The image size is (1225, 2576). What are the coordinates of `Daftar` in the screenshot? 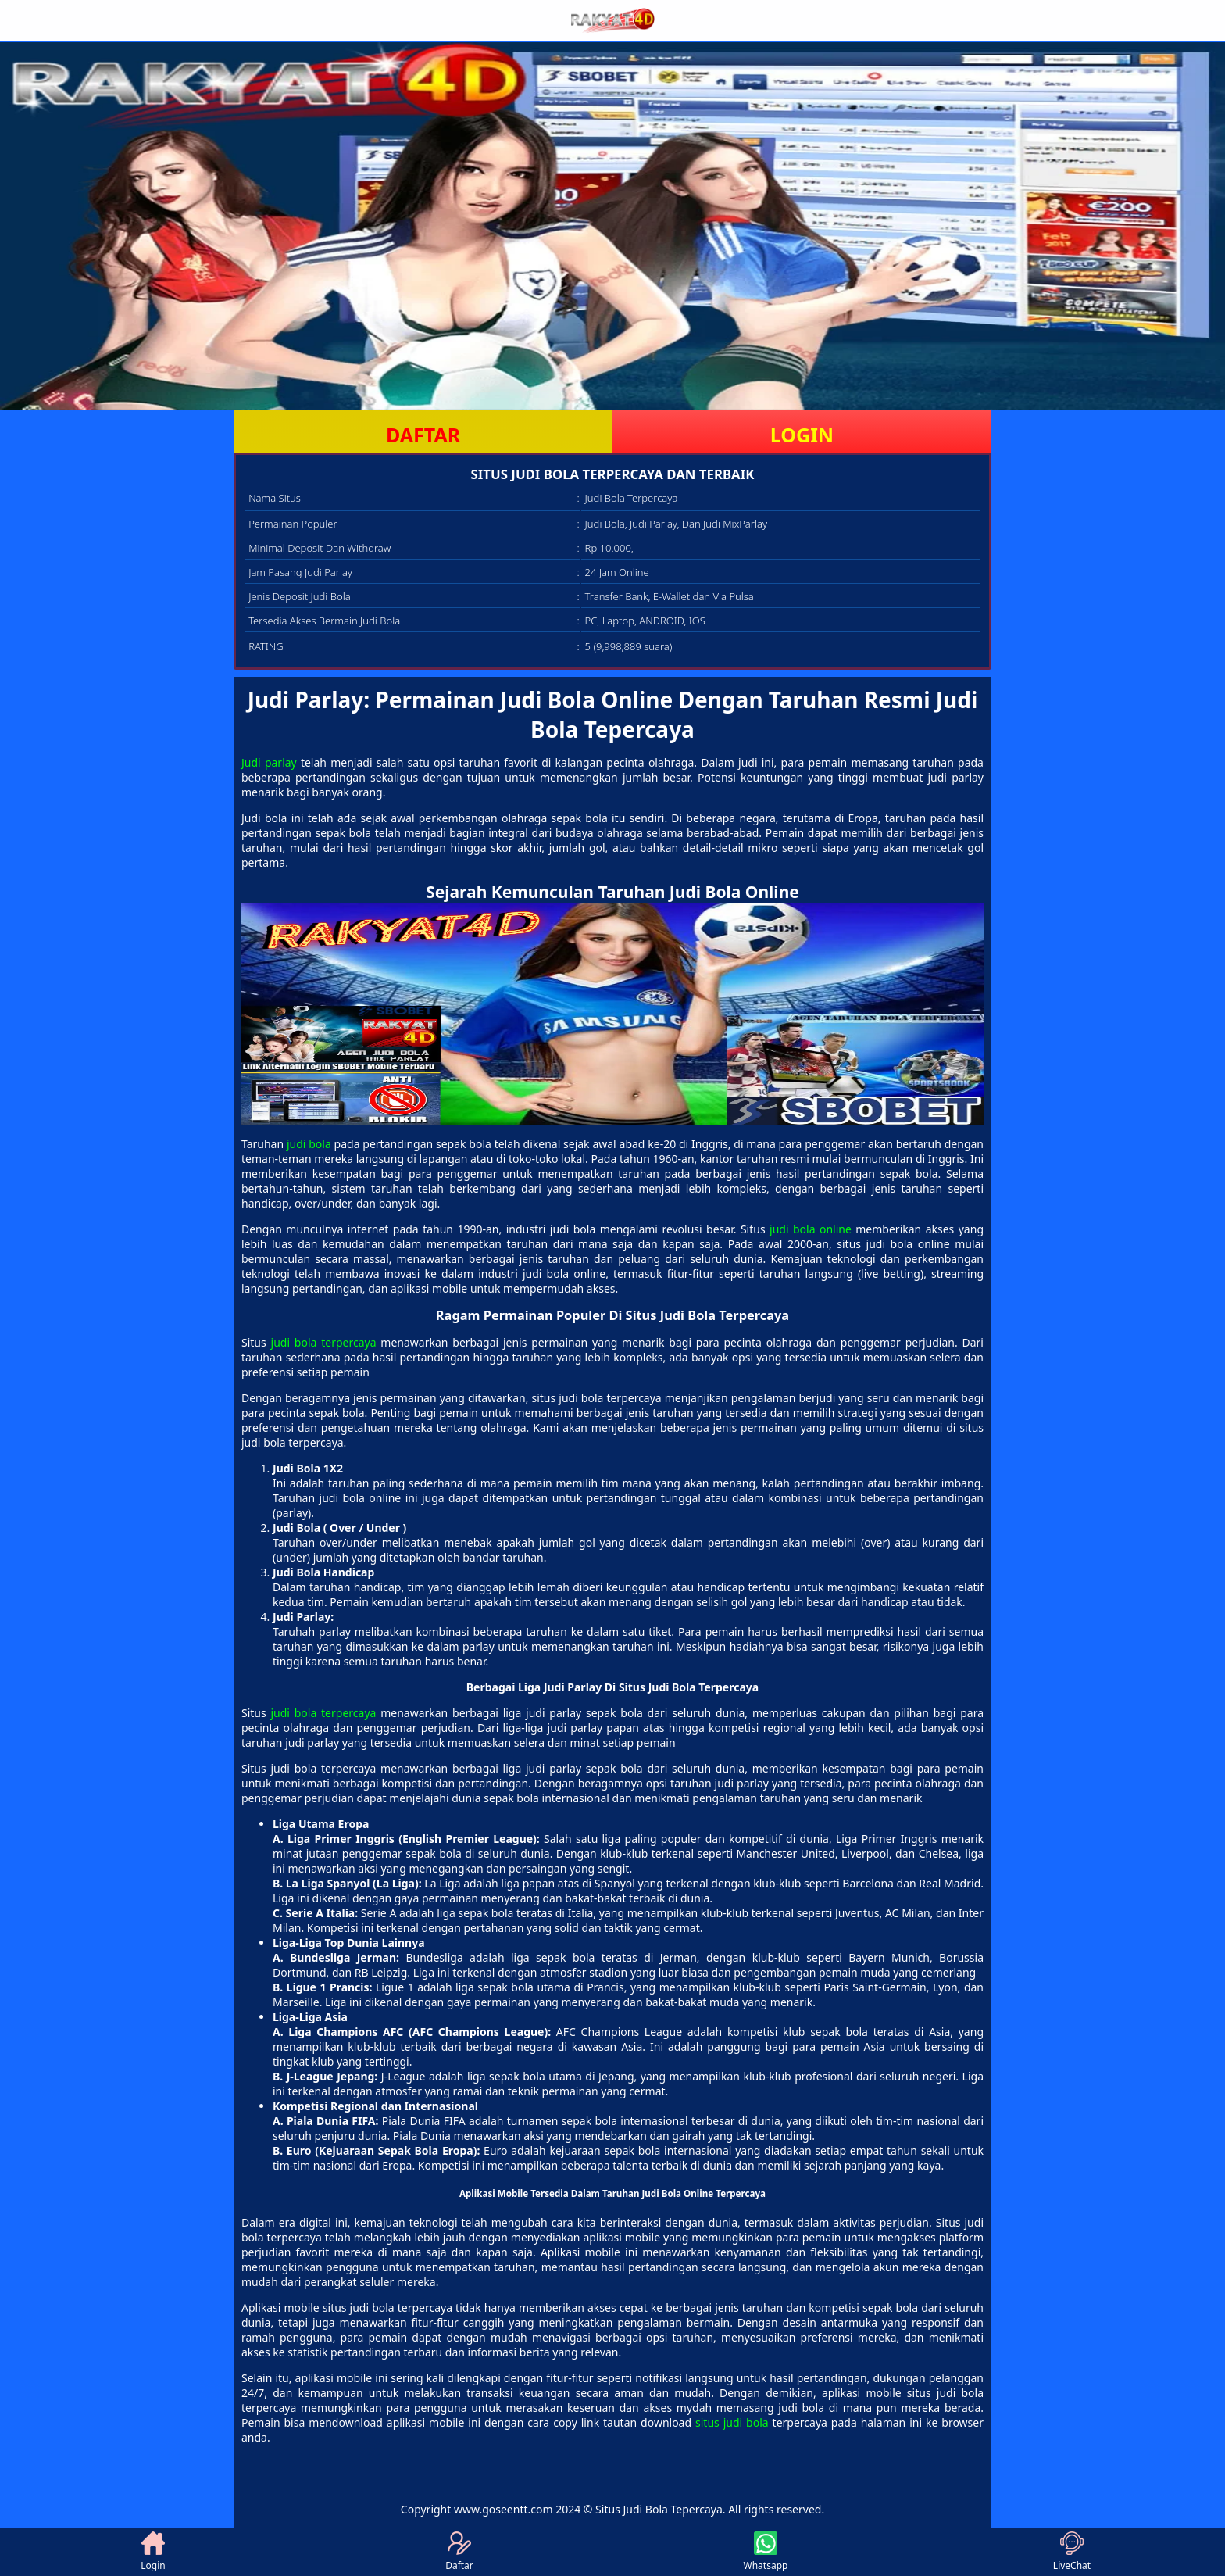 It's located at (459, 2551).